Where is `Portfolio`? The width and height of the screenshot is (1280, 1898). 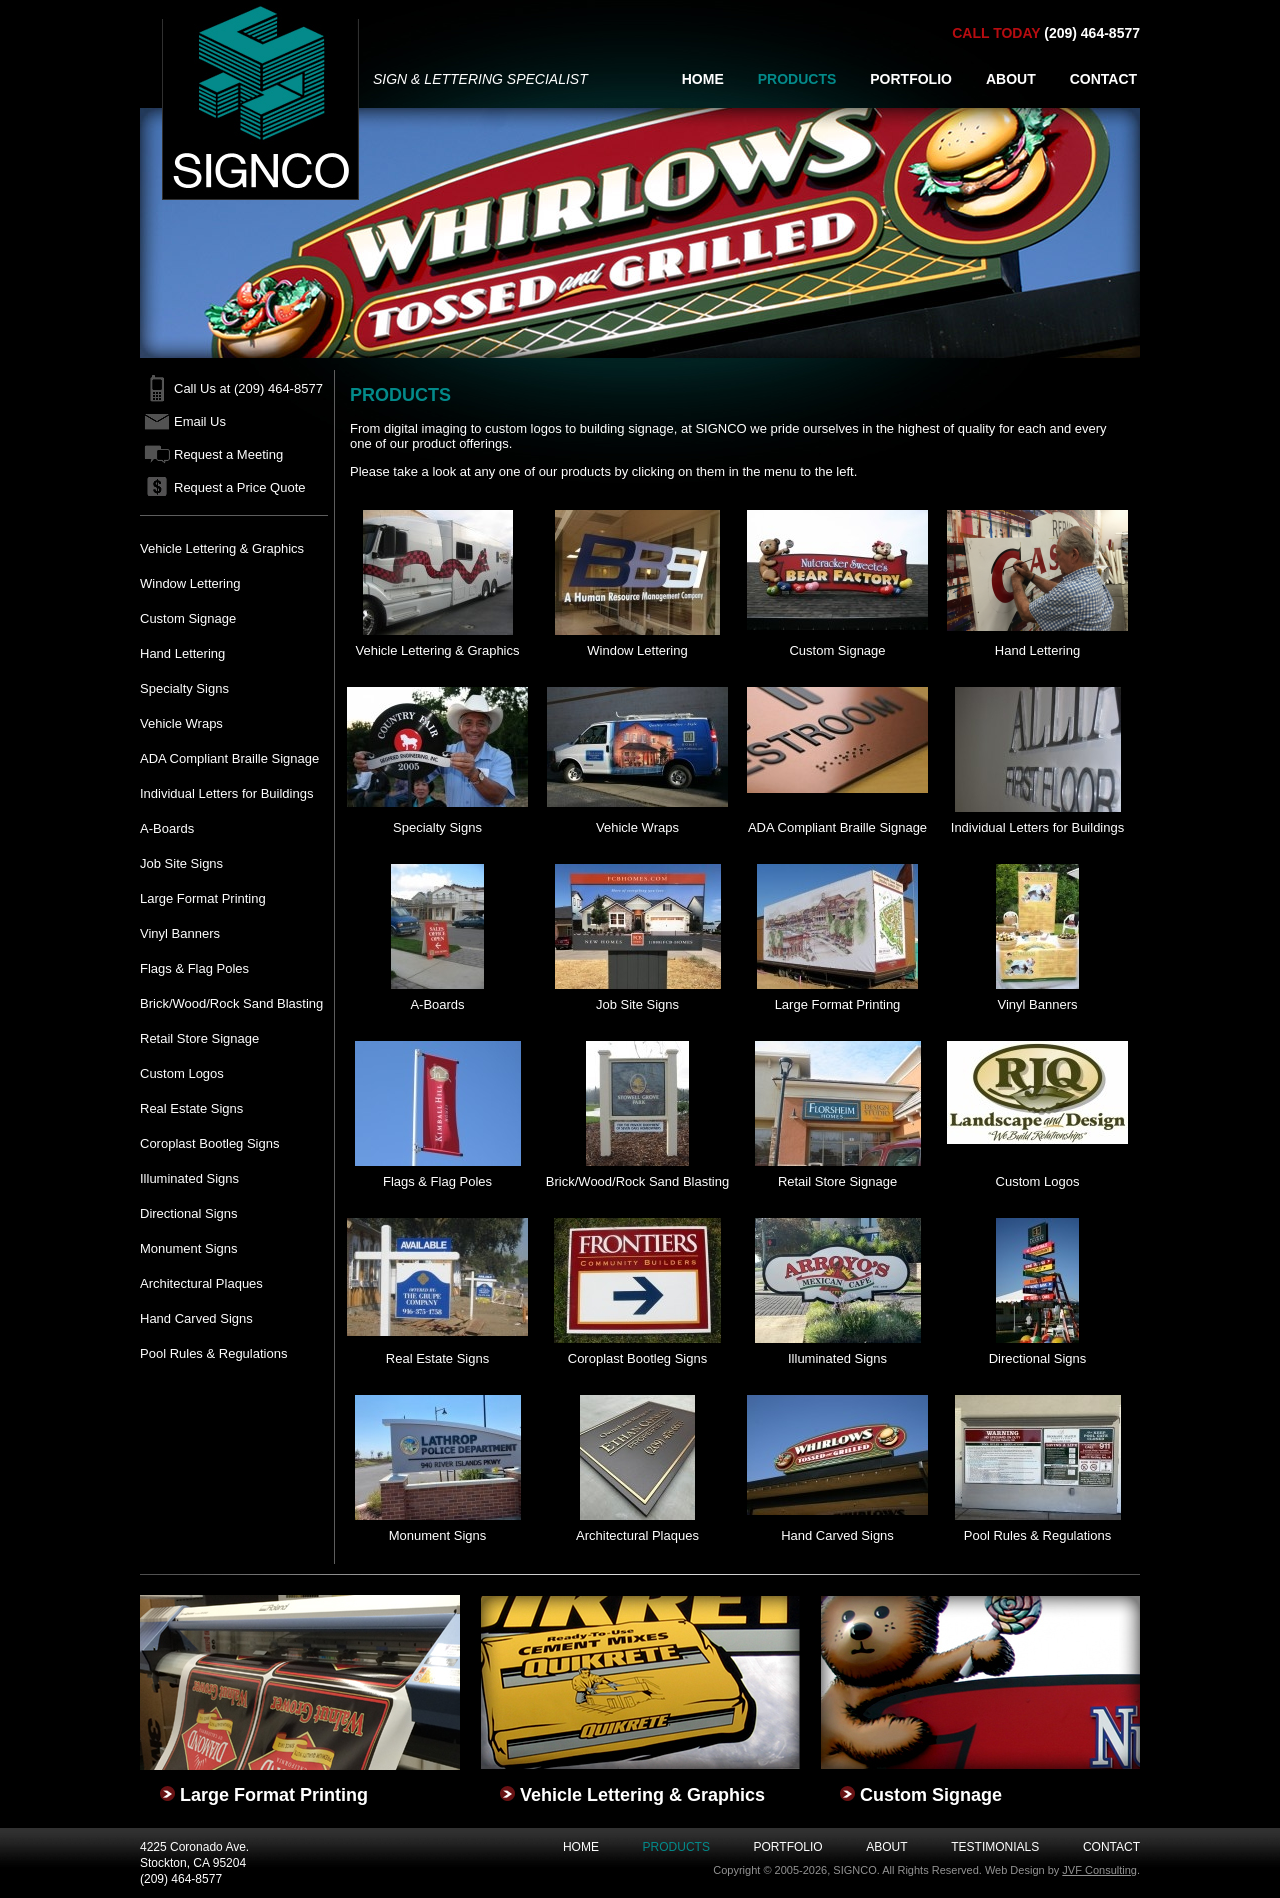
Portfolio is located at coordinates (788, 1847).